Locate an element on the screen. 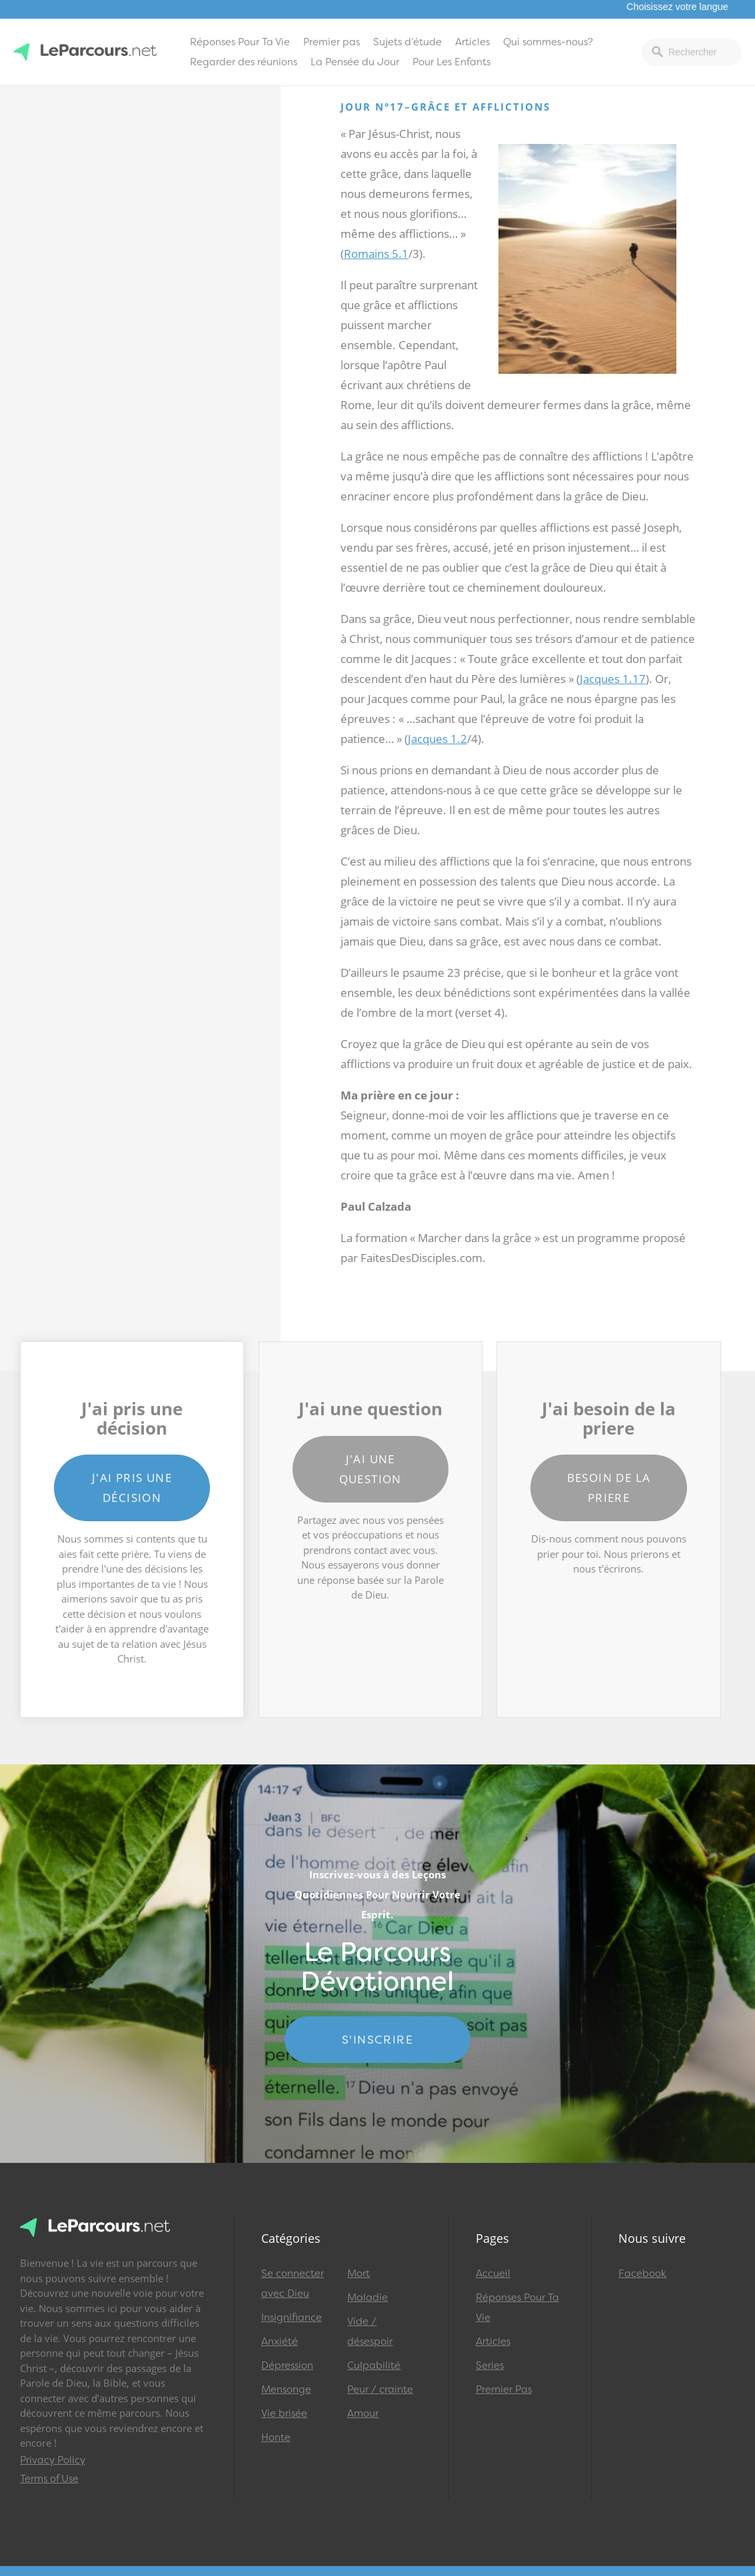  Vide / désespoir is located at coordinates (369, 2331).